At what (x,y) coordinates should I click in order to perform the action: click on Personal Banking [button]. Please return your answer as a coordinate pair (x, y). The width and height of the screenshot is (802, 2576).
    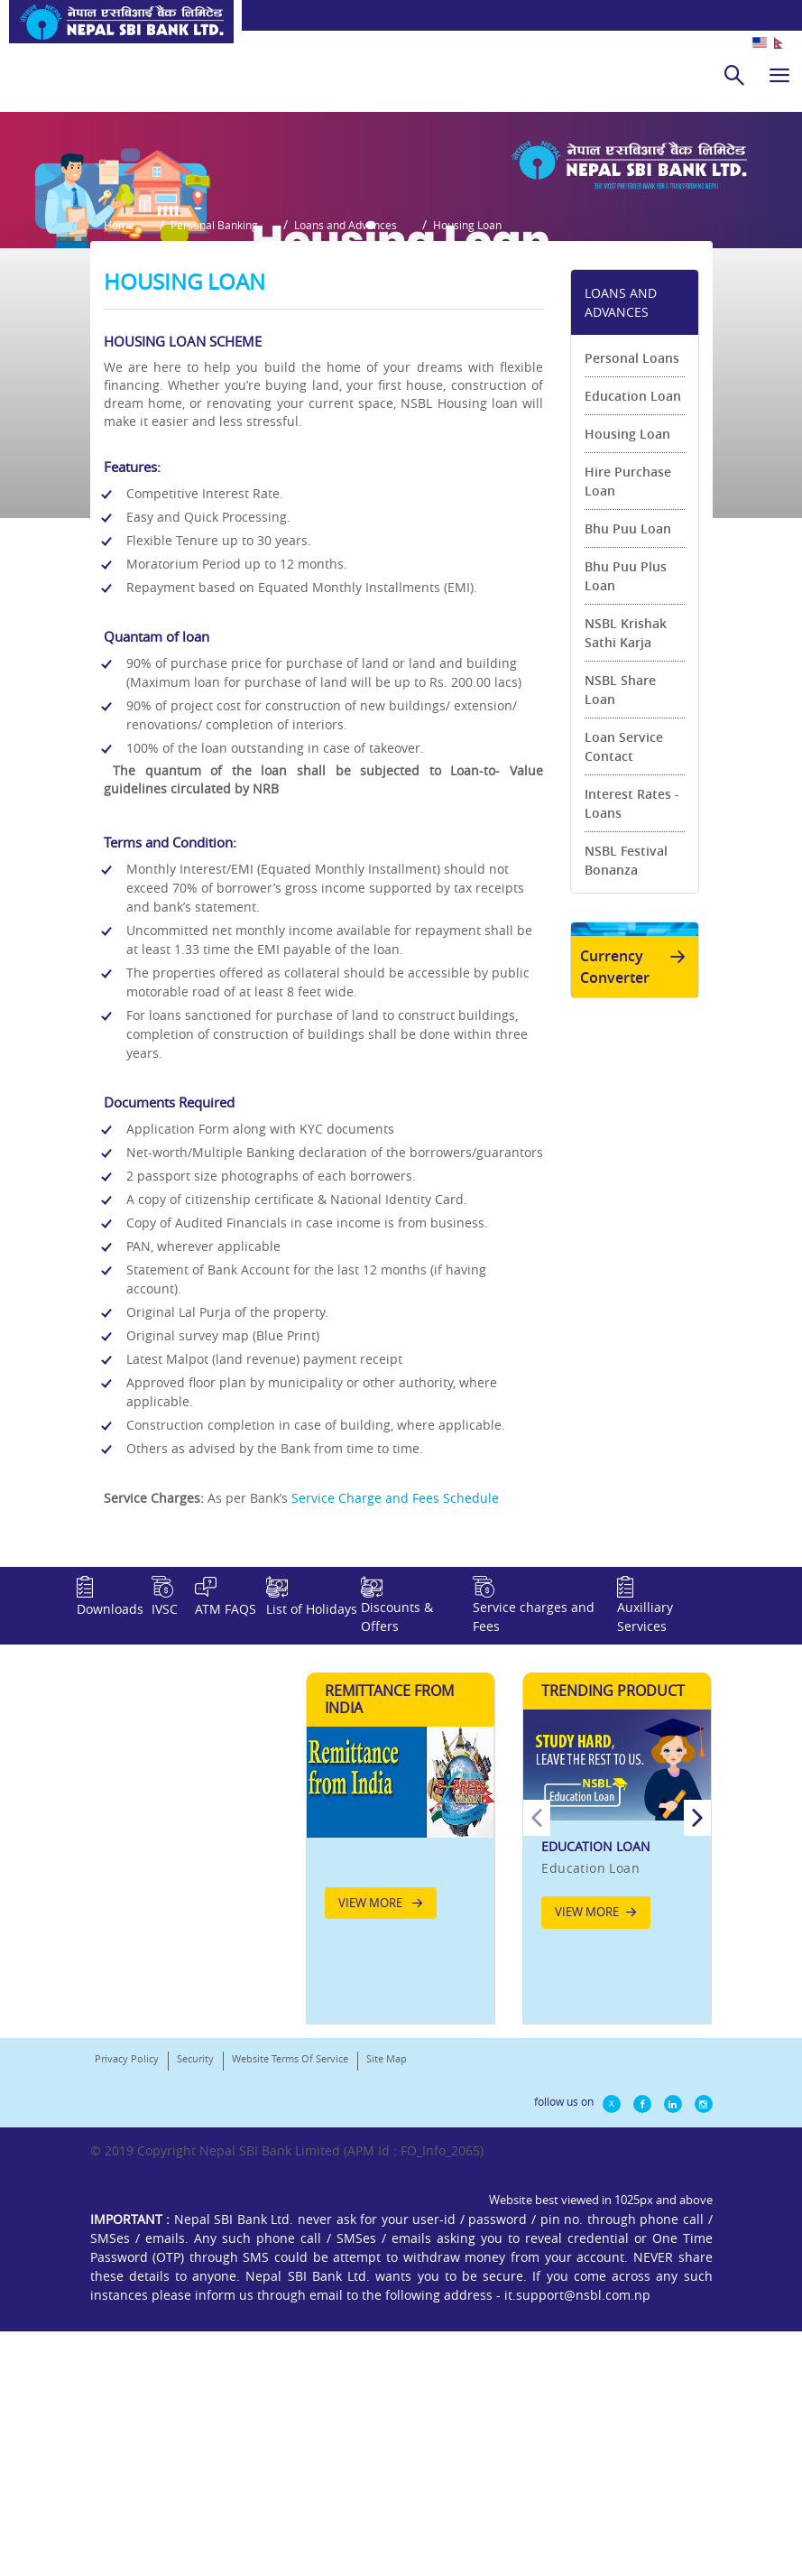
    Looking at the image, I should click on (228, 438).